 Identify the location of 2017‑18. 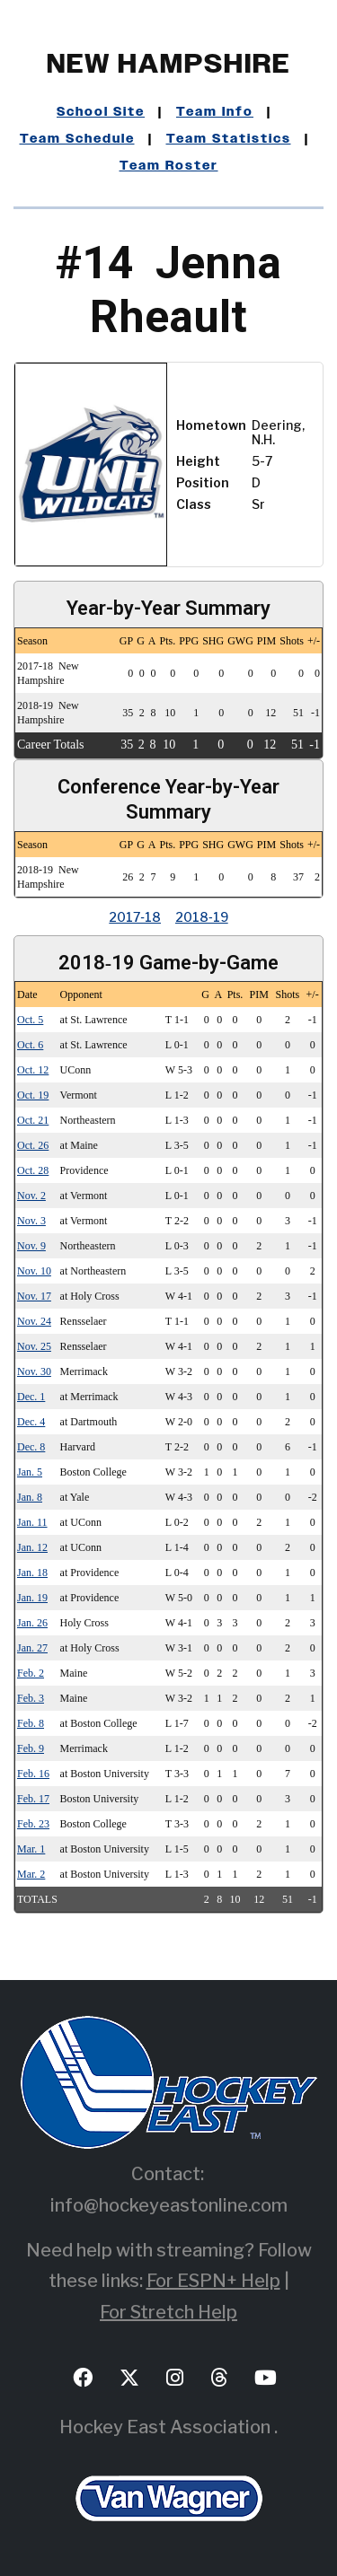
(135, 916).